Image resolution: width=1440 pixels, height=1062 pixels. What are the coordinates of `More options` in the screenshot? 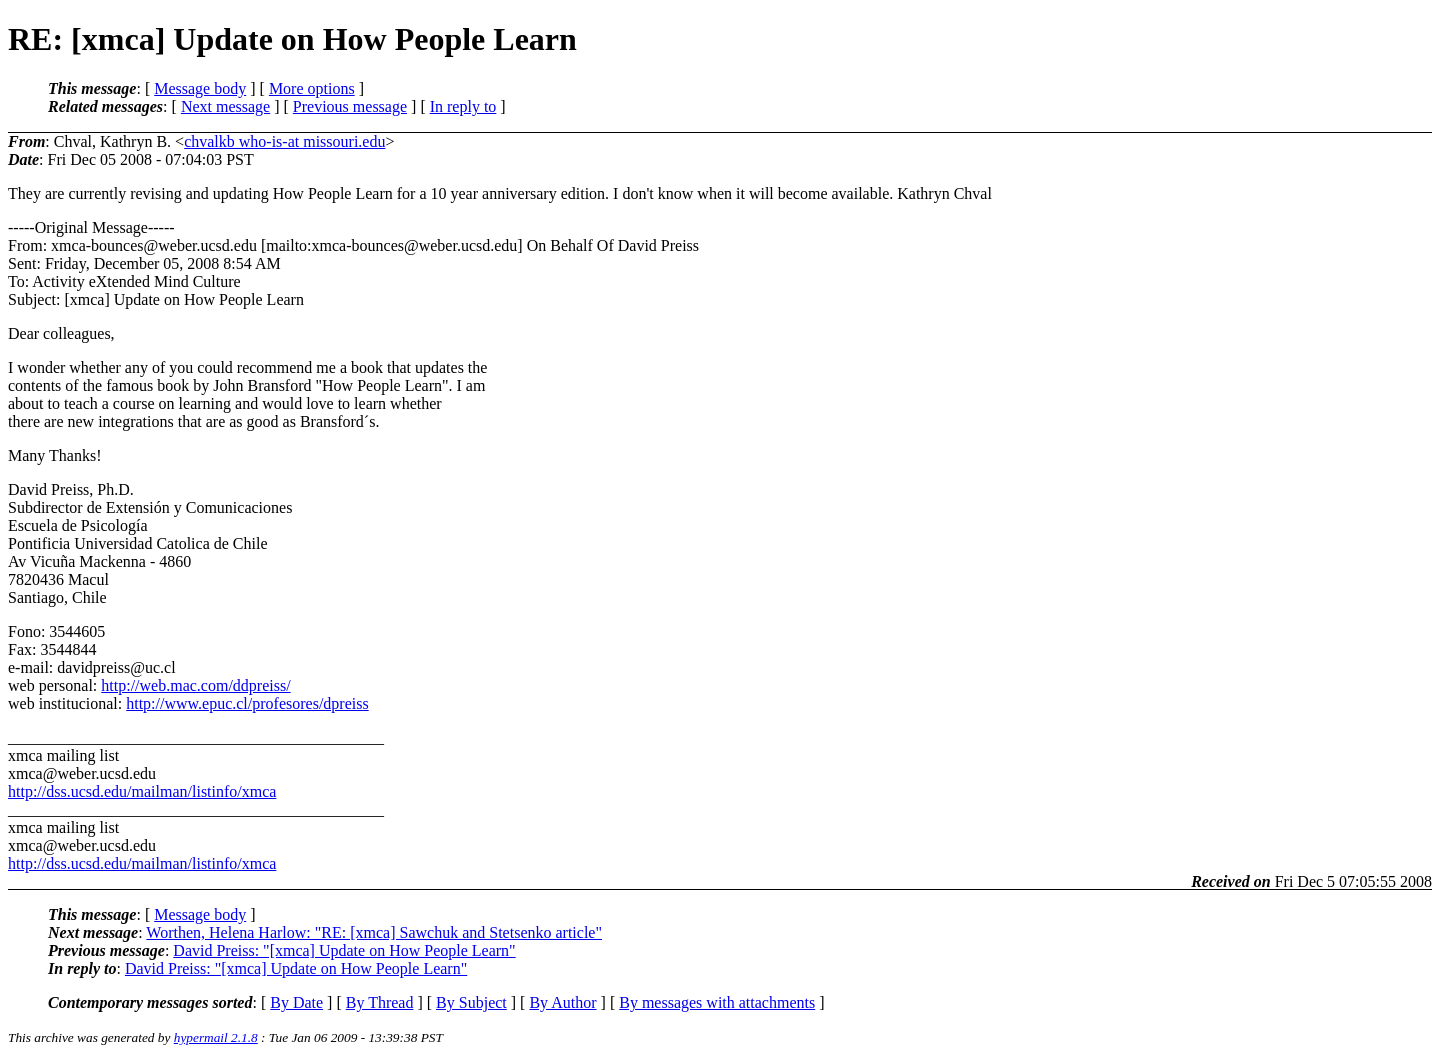 It's located at (312, 88).